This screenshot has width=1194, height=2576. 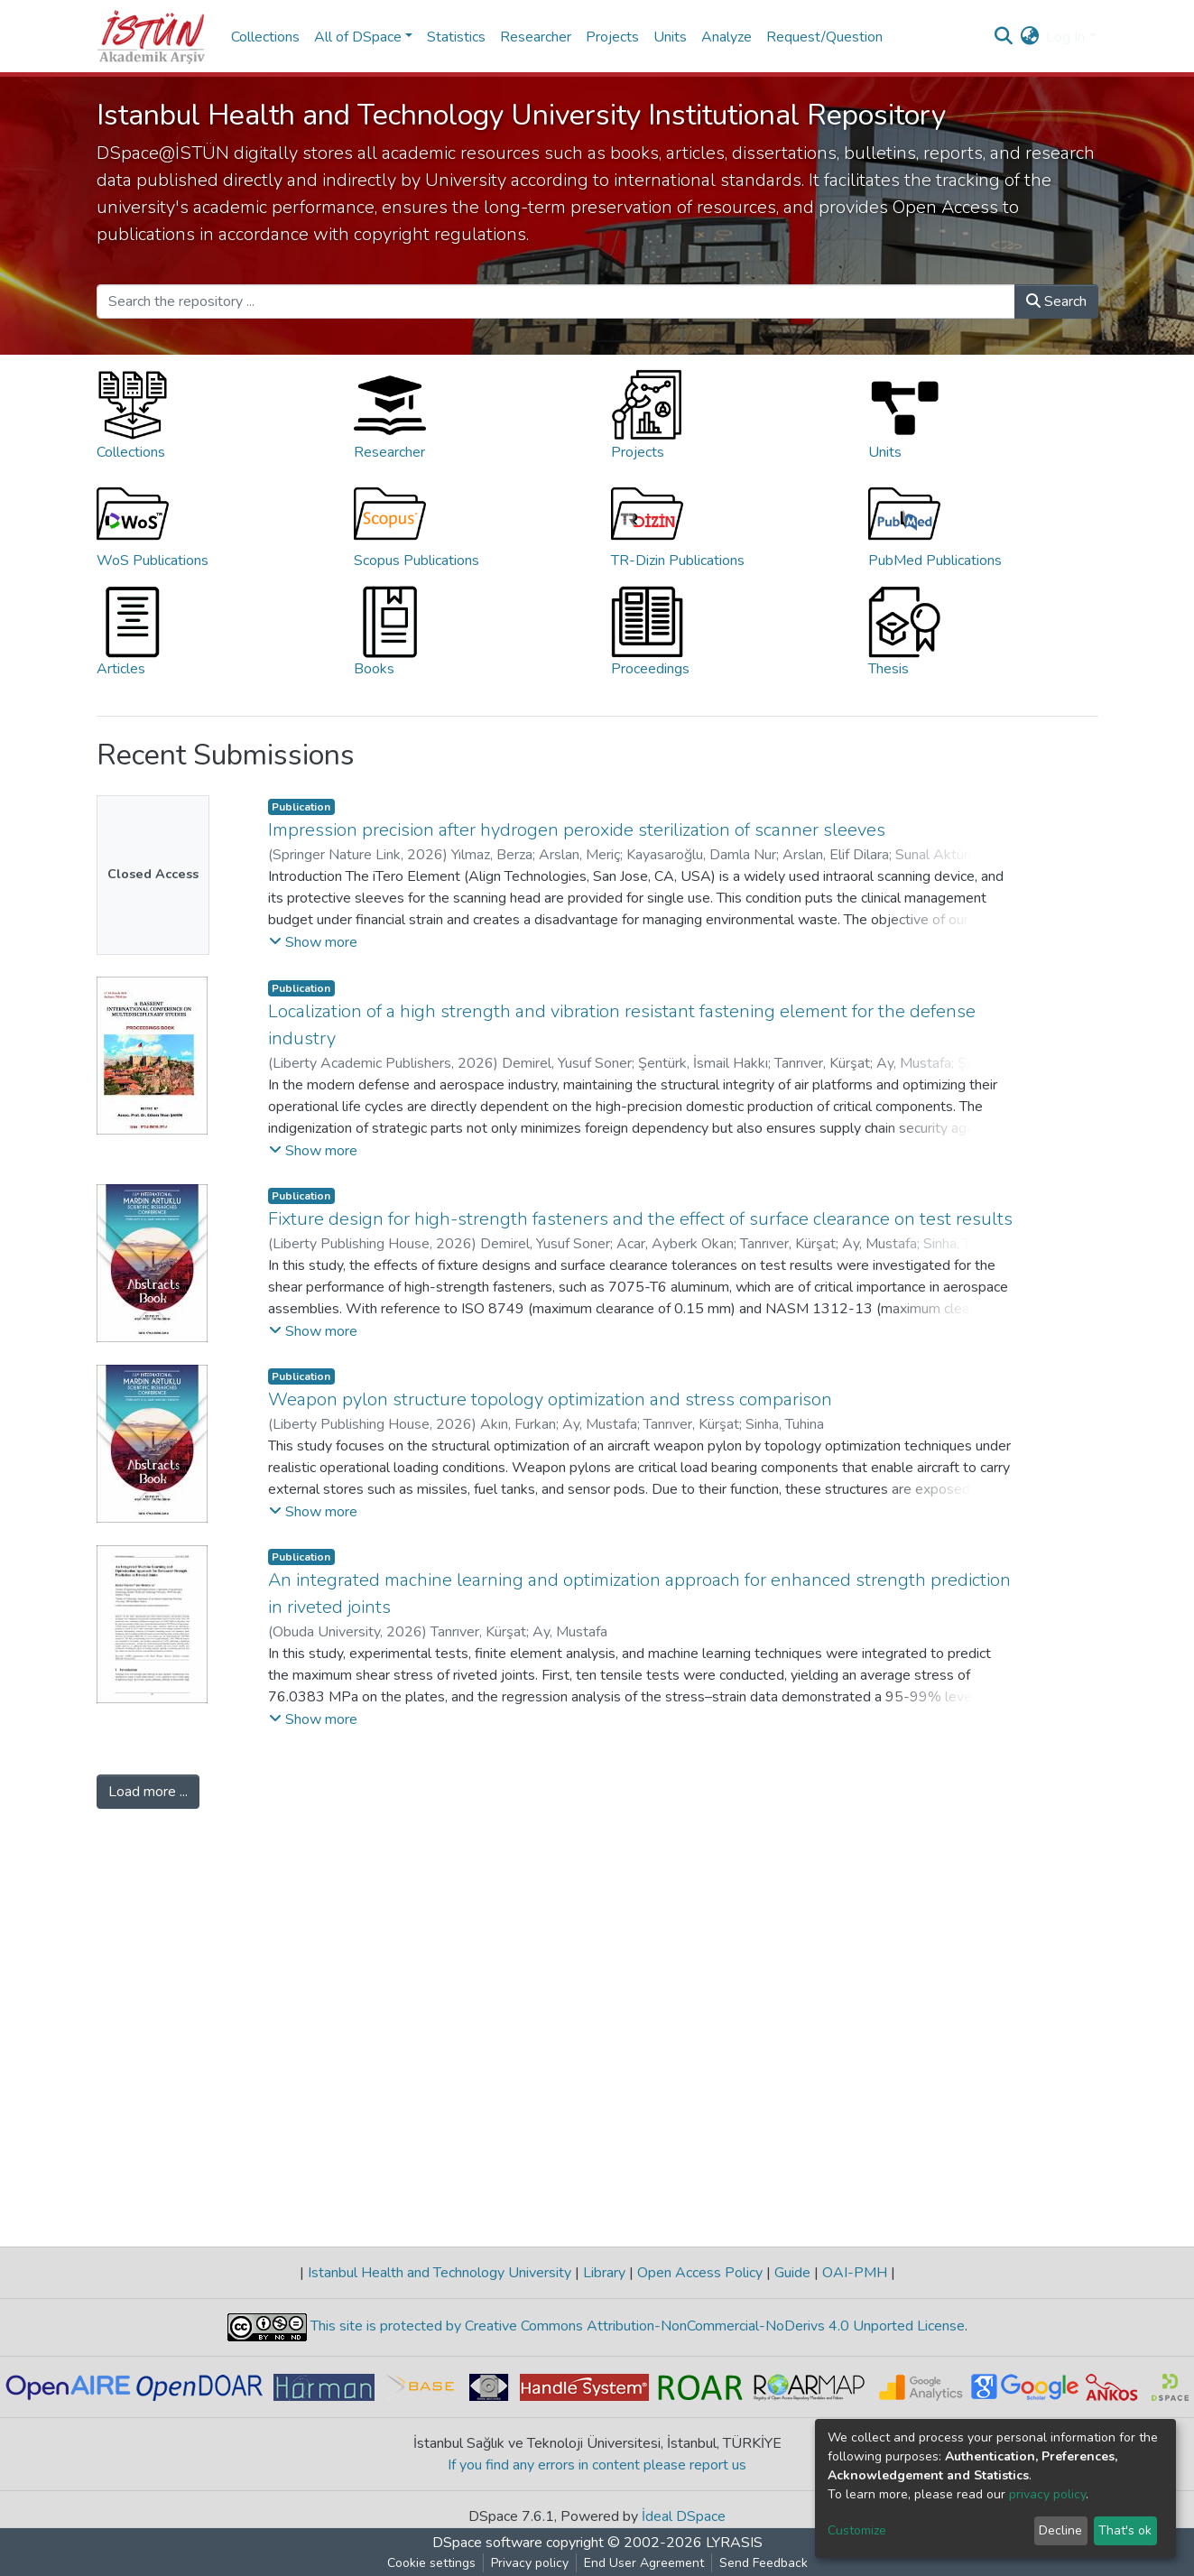 What do you see at coordinates (857, 2530) in the screenshot?
I see `Customize` at bounding box center [857, 2530].